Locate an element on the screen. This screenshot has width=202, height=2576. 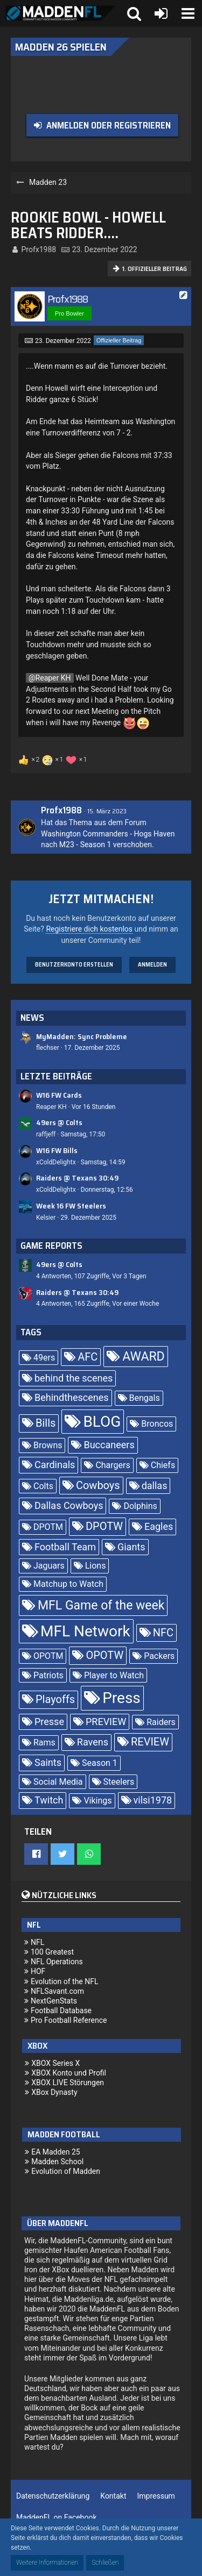
Raiders is located at coordinates (161, 1722).